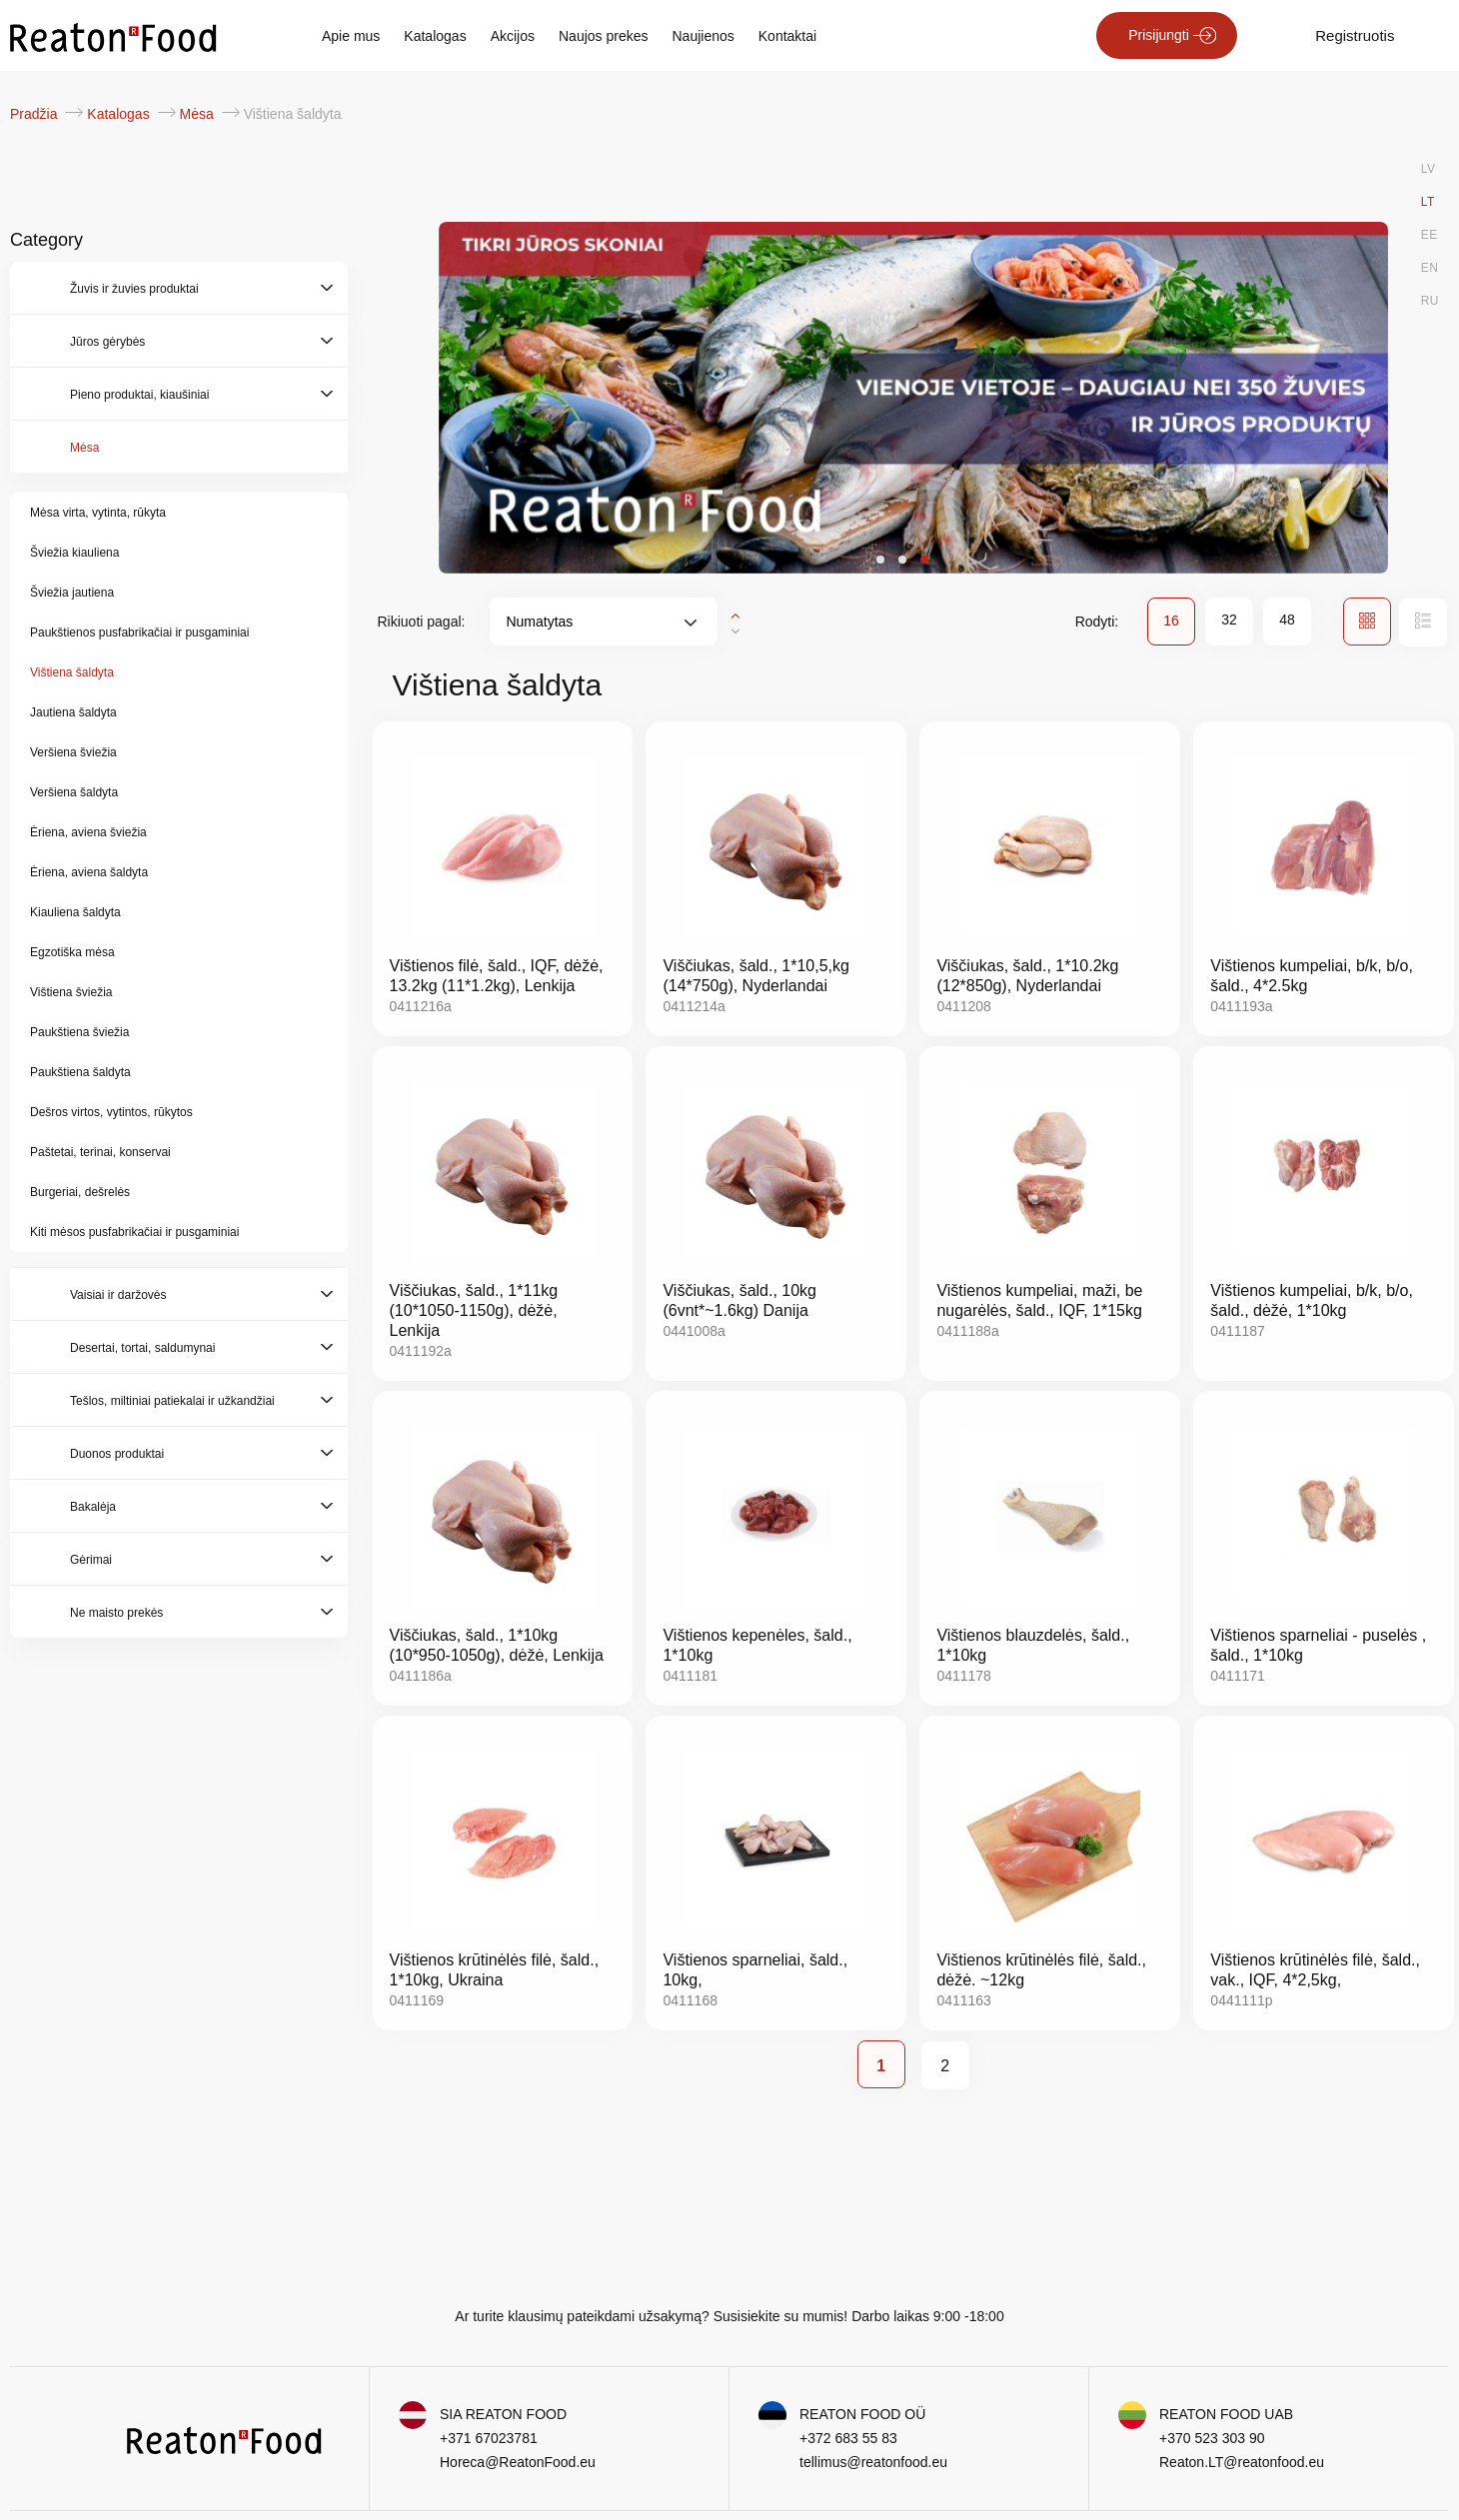 The image size is (1459, 2520). Describe the element at coordinates (116, 1613) in the screenshot. I see `Ne maisto prekės` at that location.